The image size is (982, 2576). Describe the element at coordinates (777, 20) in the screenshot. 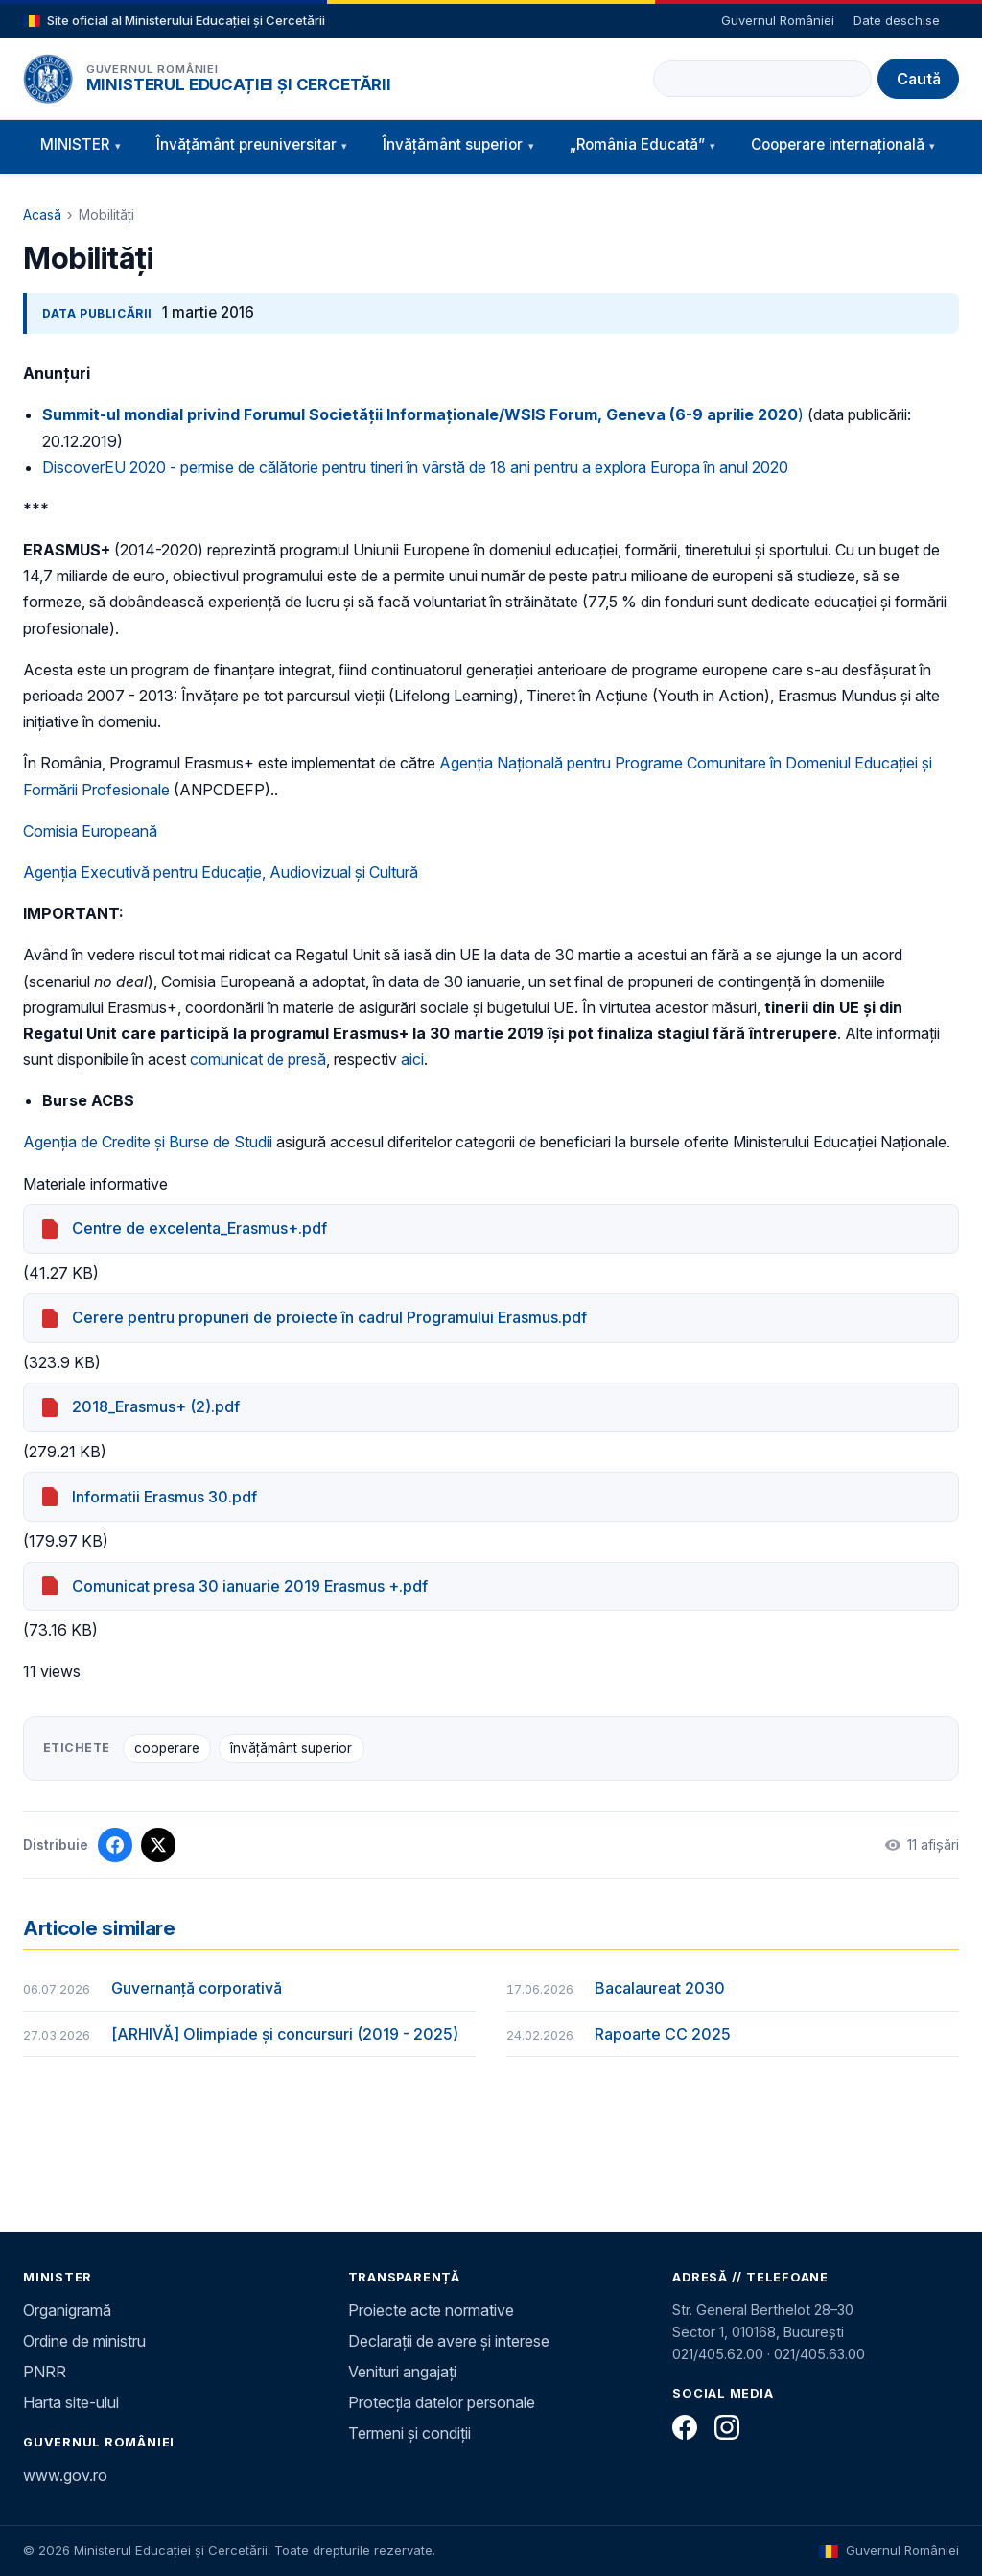

I see `Guvernul României` at that location.